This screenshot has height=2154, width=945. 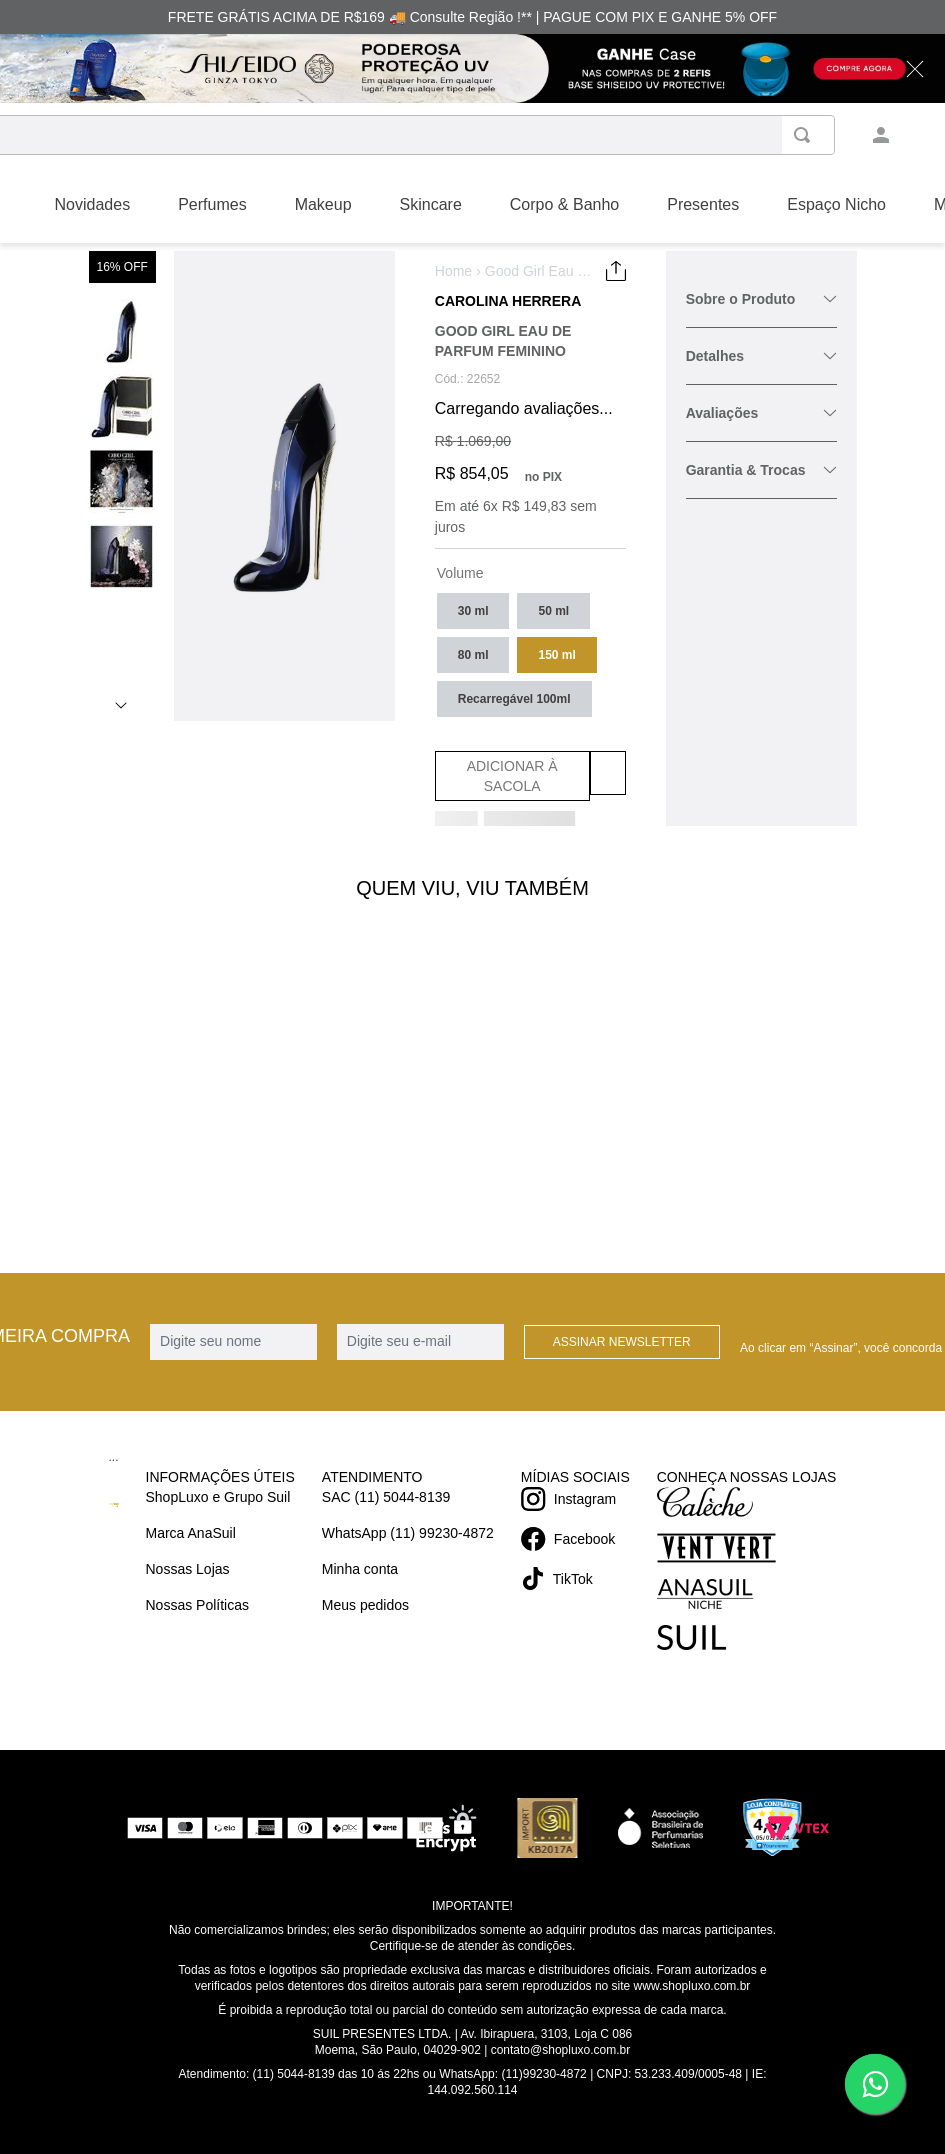 What do you see at coordinates (536, 271) in the screenshot?
I see `Good Girl Eau de Parfum Feminino` at bounding box center [536, 271].